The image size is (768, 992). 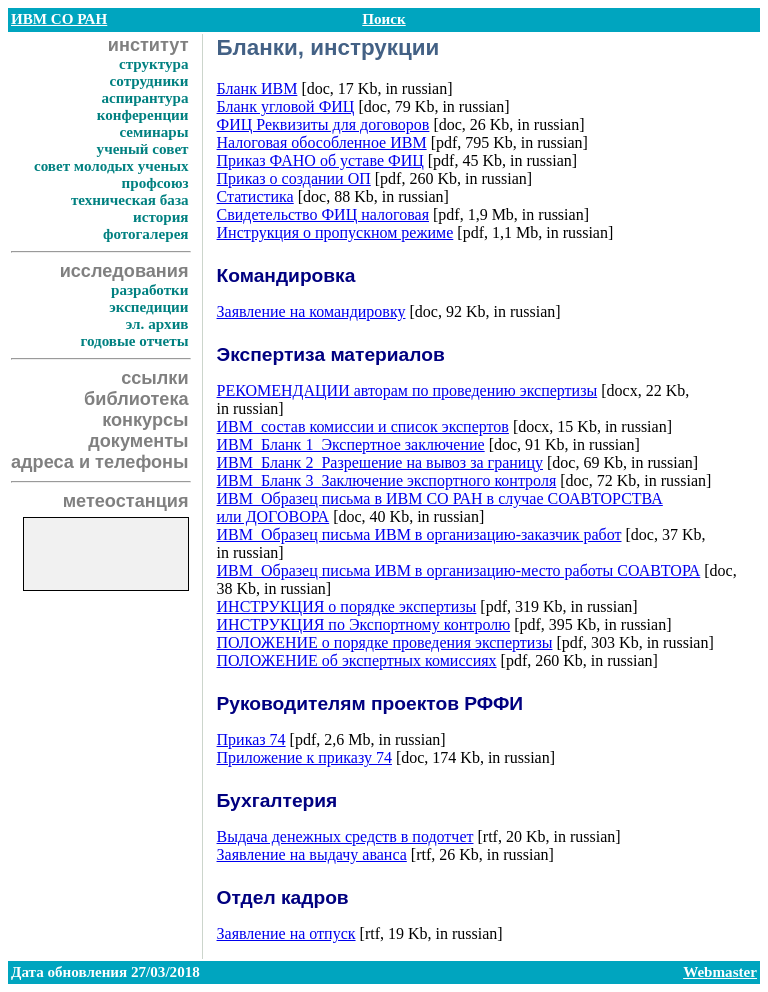 What do you see at coordinates (124, 271) in the screenshot?
I see `исследования` at bounding box center [124, 271].